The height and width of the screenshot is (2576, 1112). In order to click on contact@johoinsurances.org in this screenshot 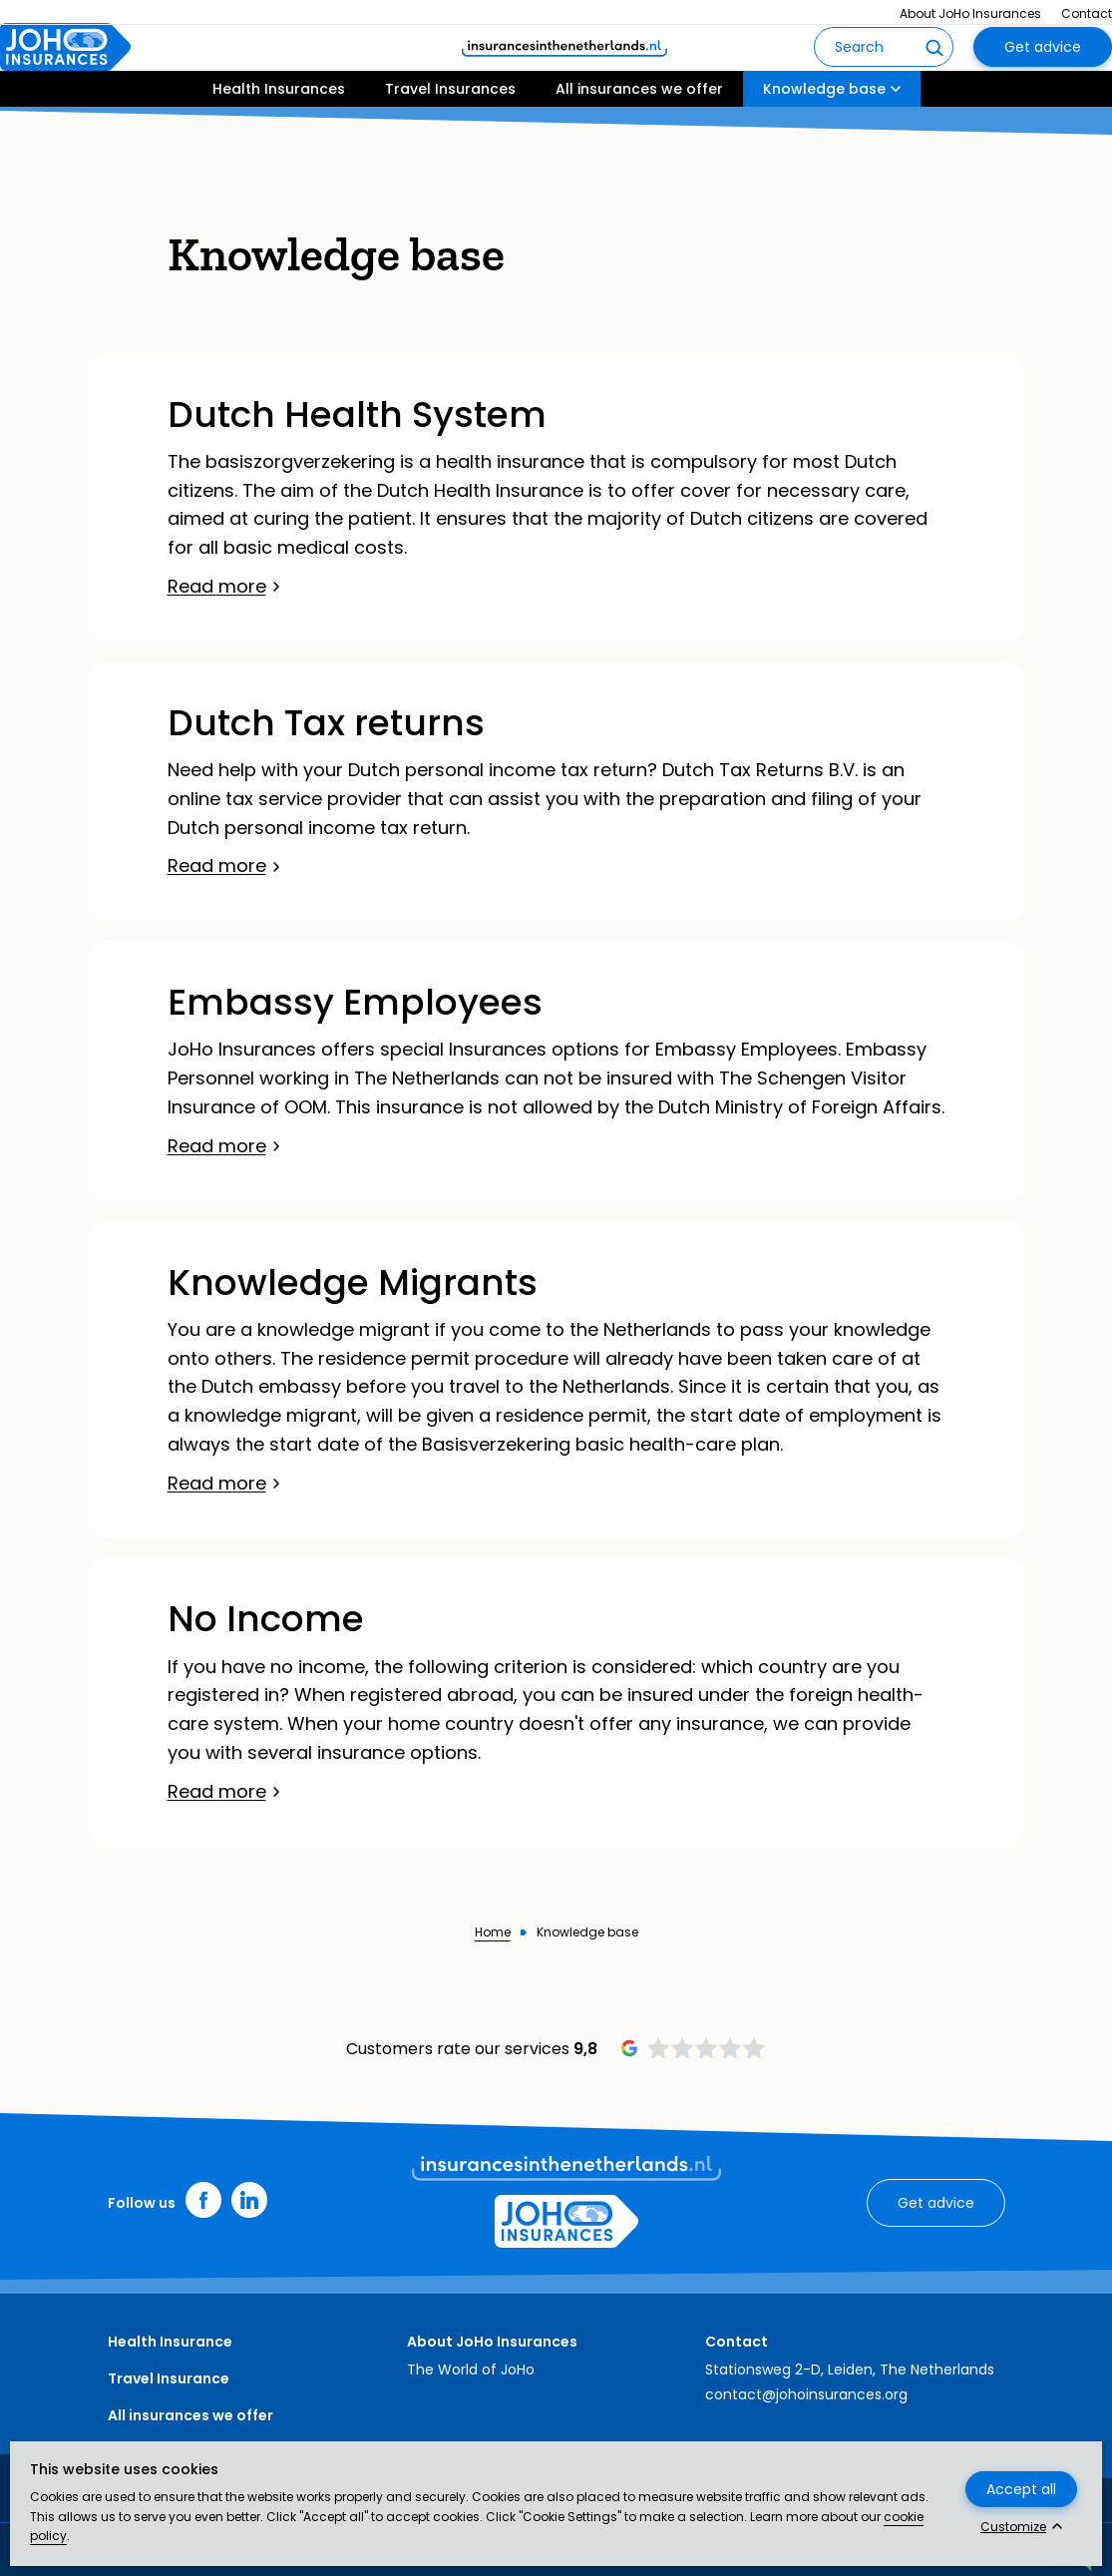, I will do `click(806, 2394)`.